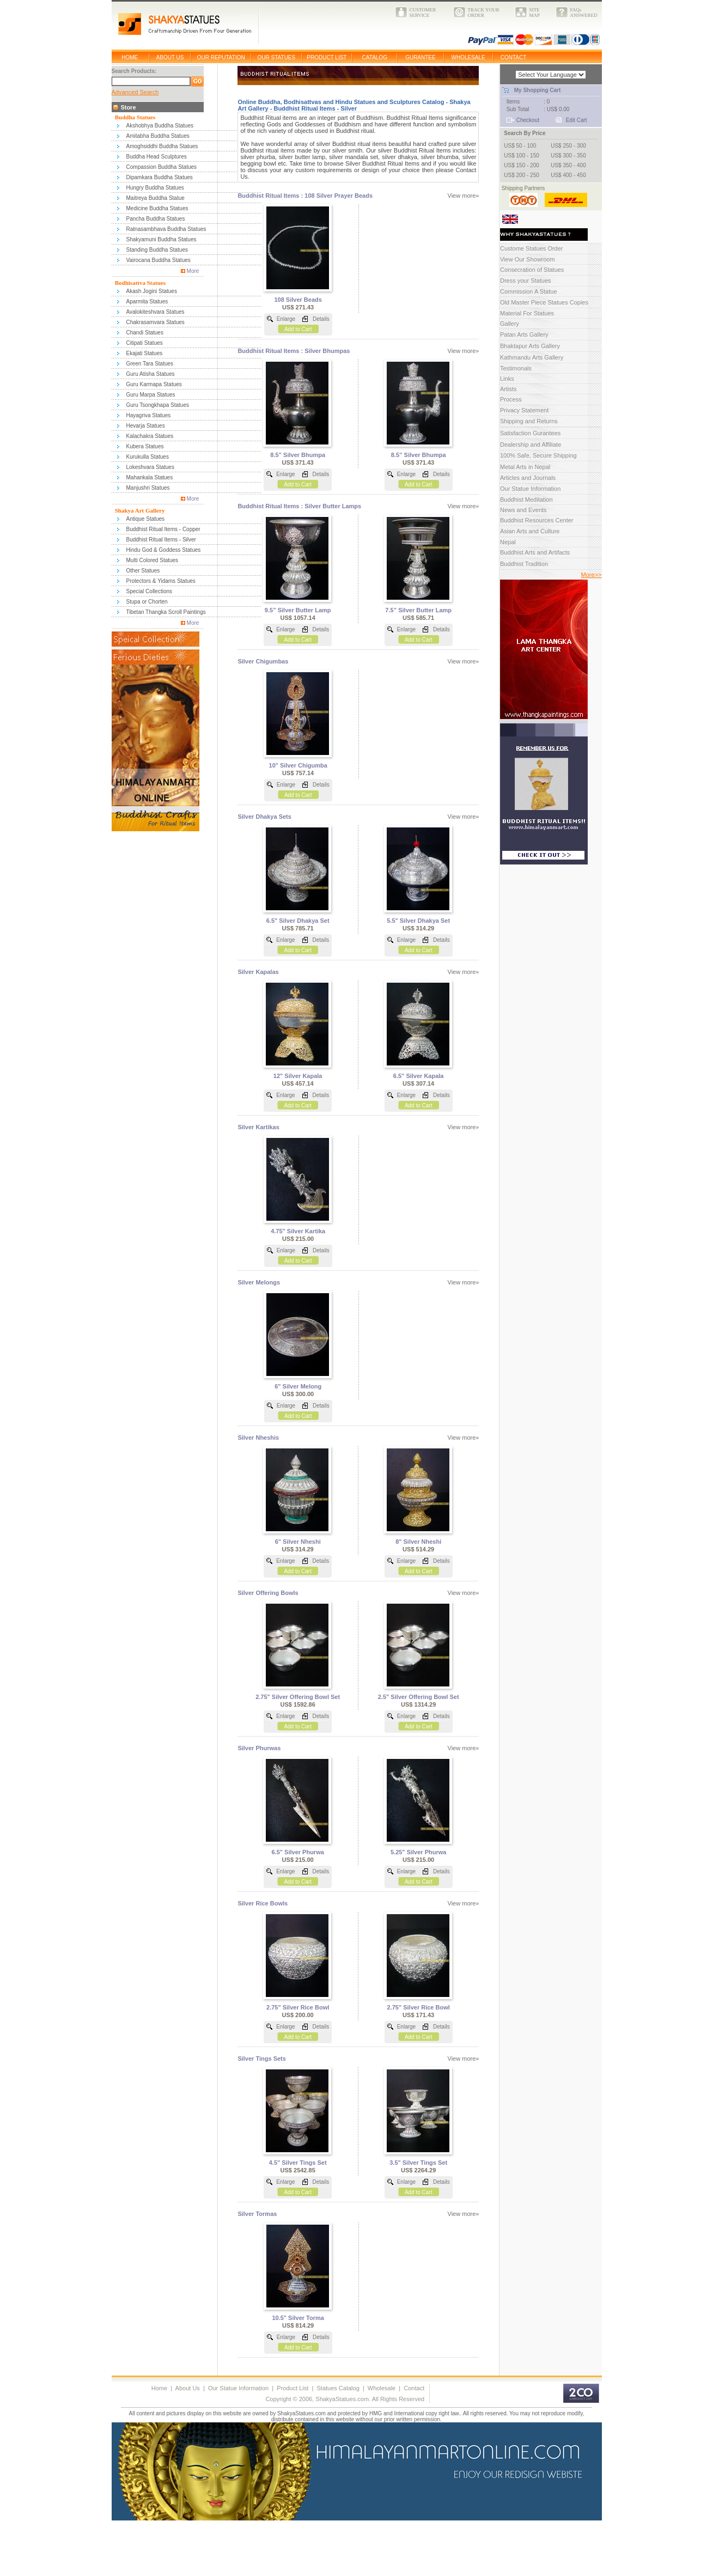  Describe the element at coordinates (530, 433) in the screenshot. I see `Satisfaction Gurantees` at that location.